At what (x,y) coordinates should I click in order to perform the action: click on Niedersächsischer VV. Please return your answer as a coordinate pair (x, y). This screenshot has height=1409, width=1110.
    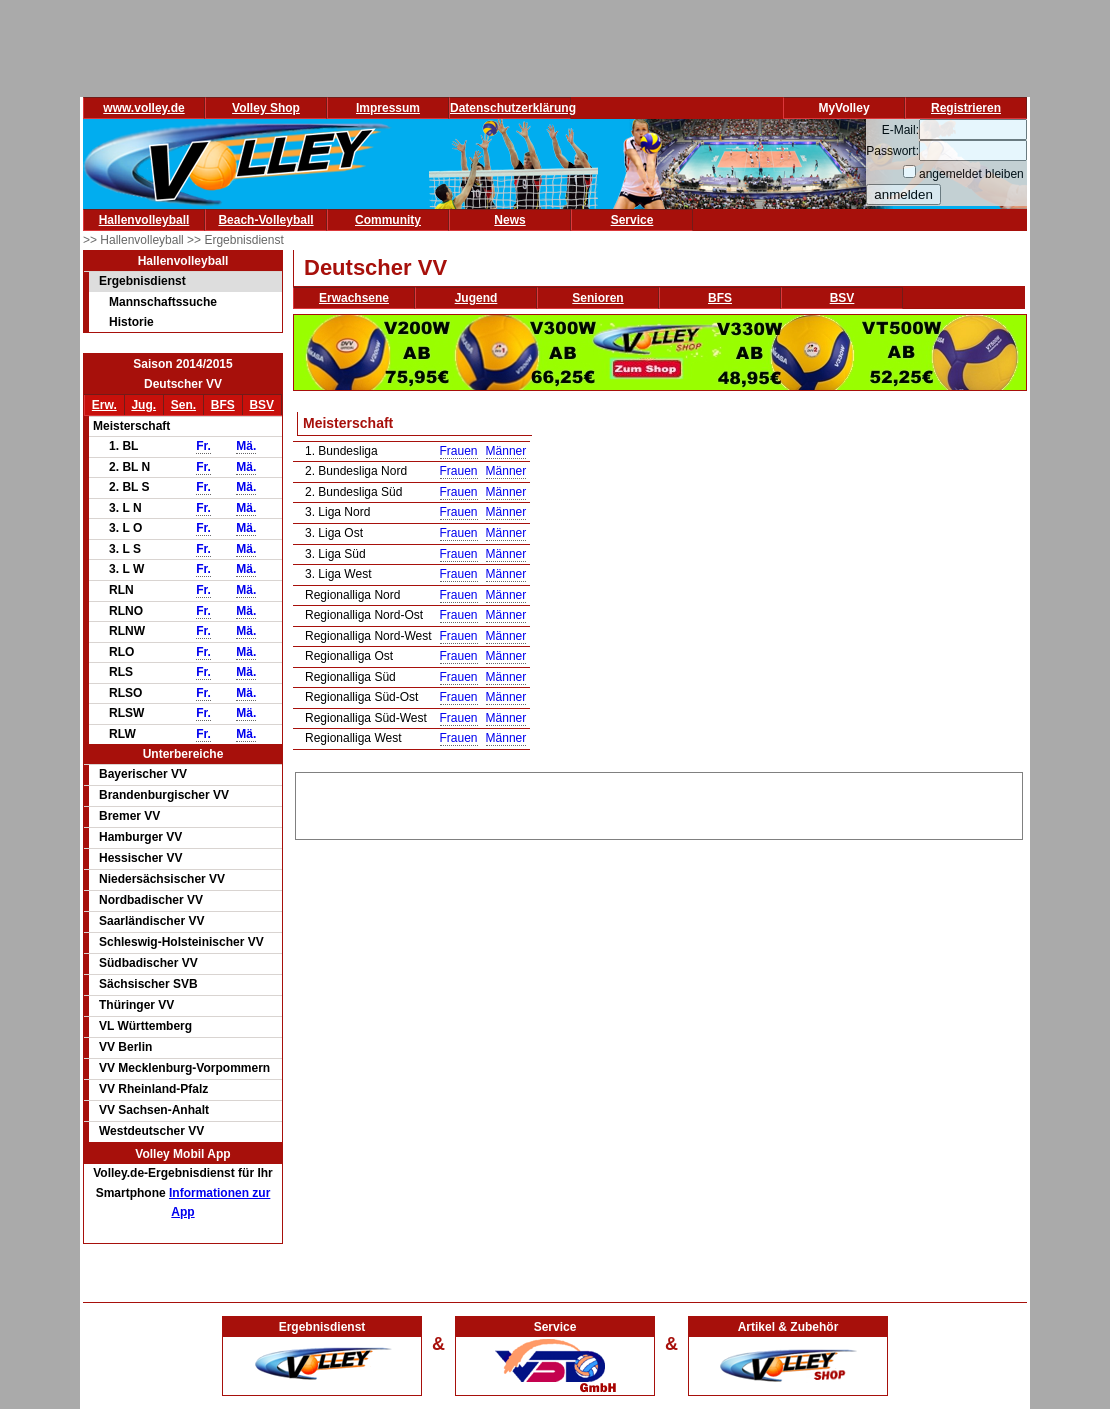
    Looking at the image, I should click on (162, 879).